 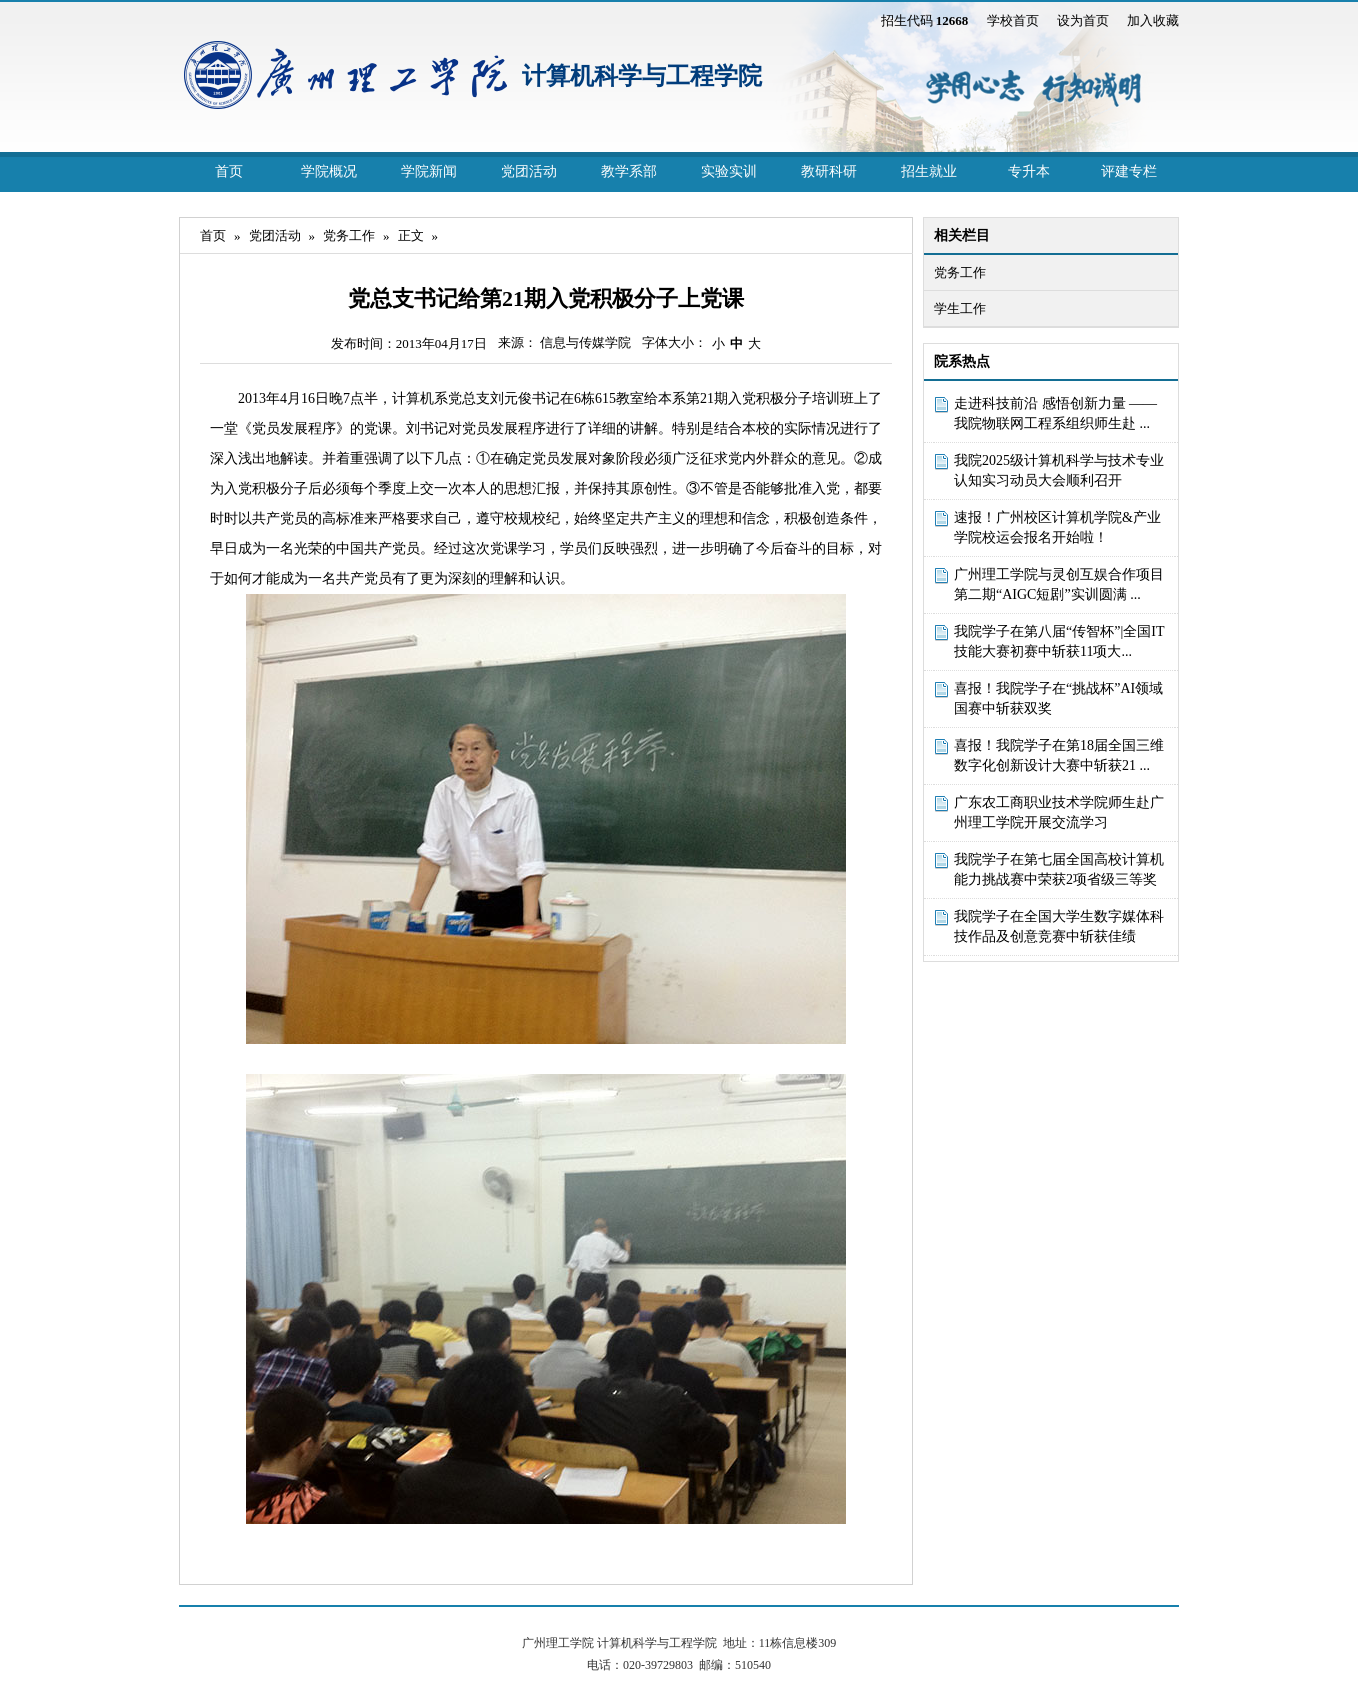 What do you see at coordinates (229, 171) in the screenshot?
I see `首页` at bounding box center [229, 171].